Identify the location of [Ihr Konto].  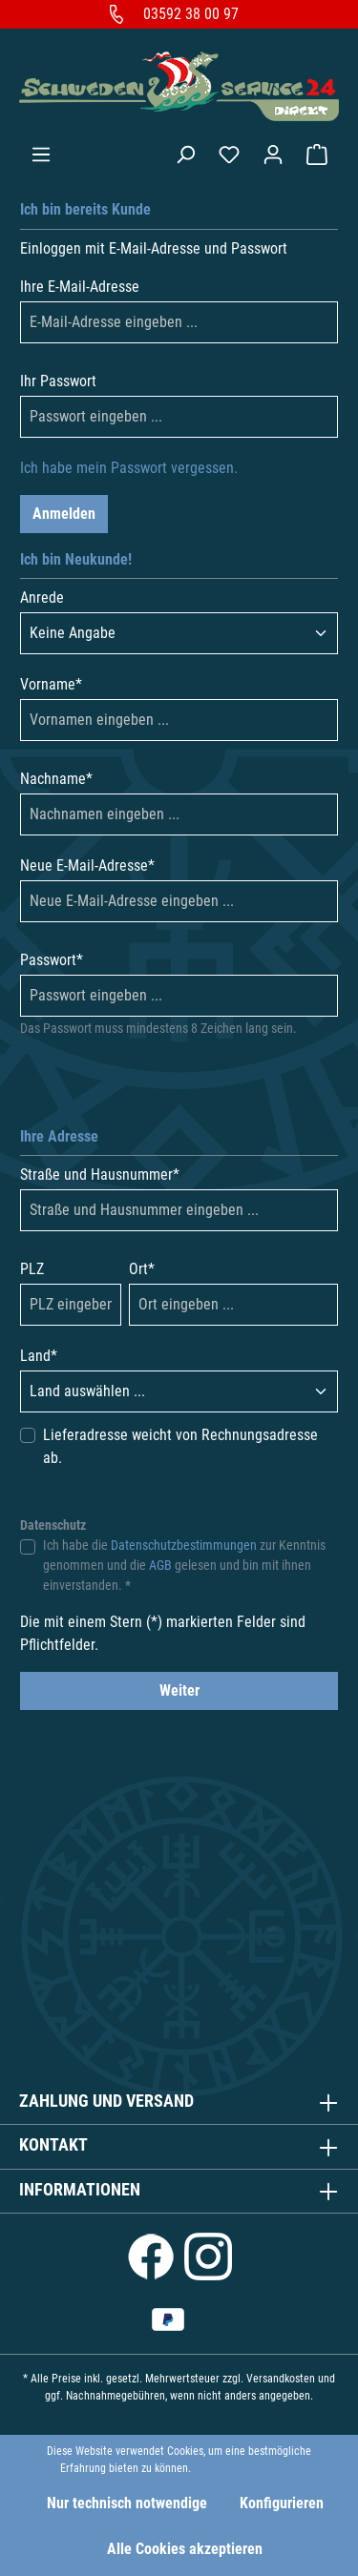
(273, 154).